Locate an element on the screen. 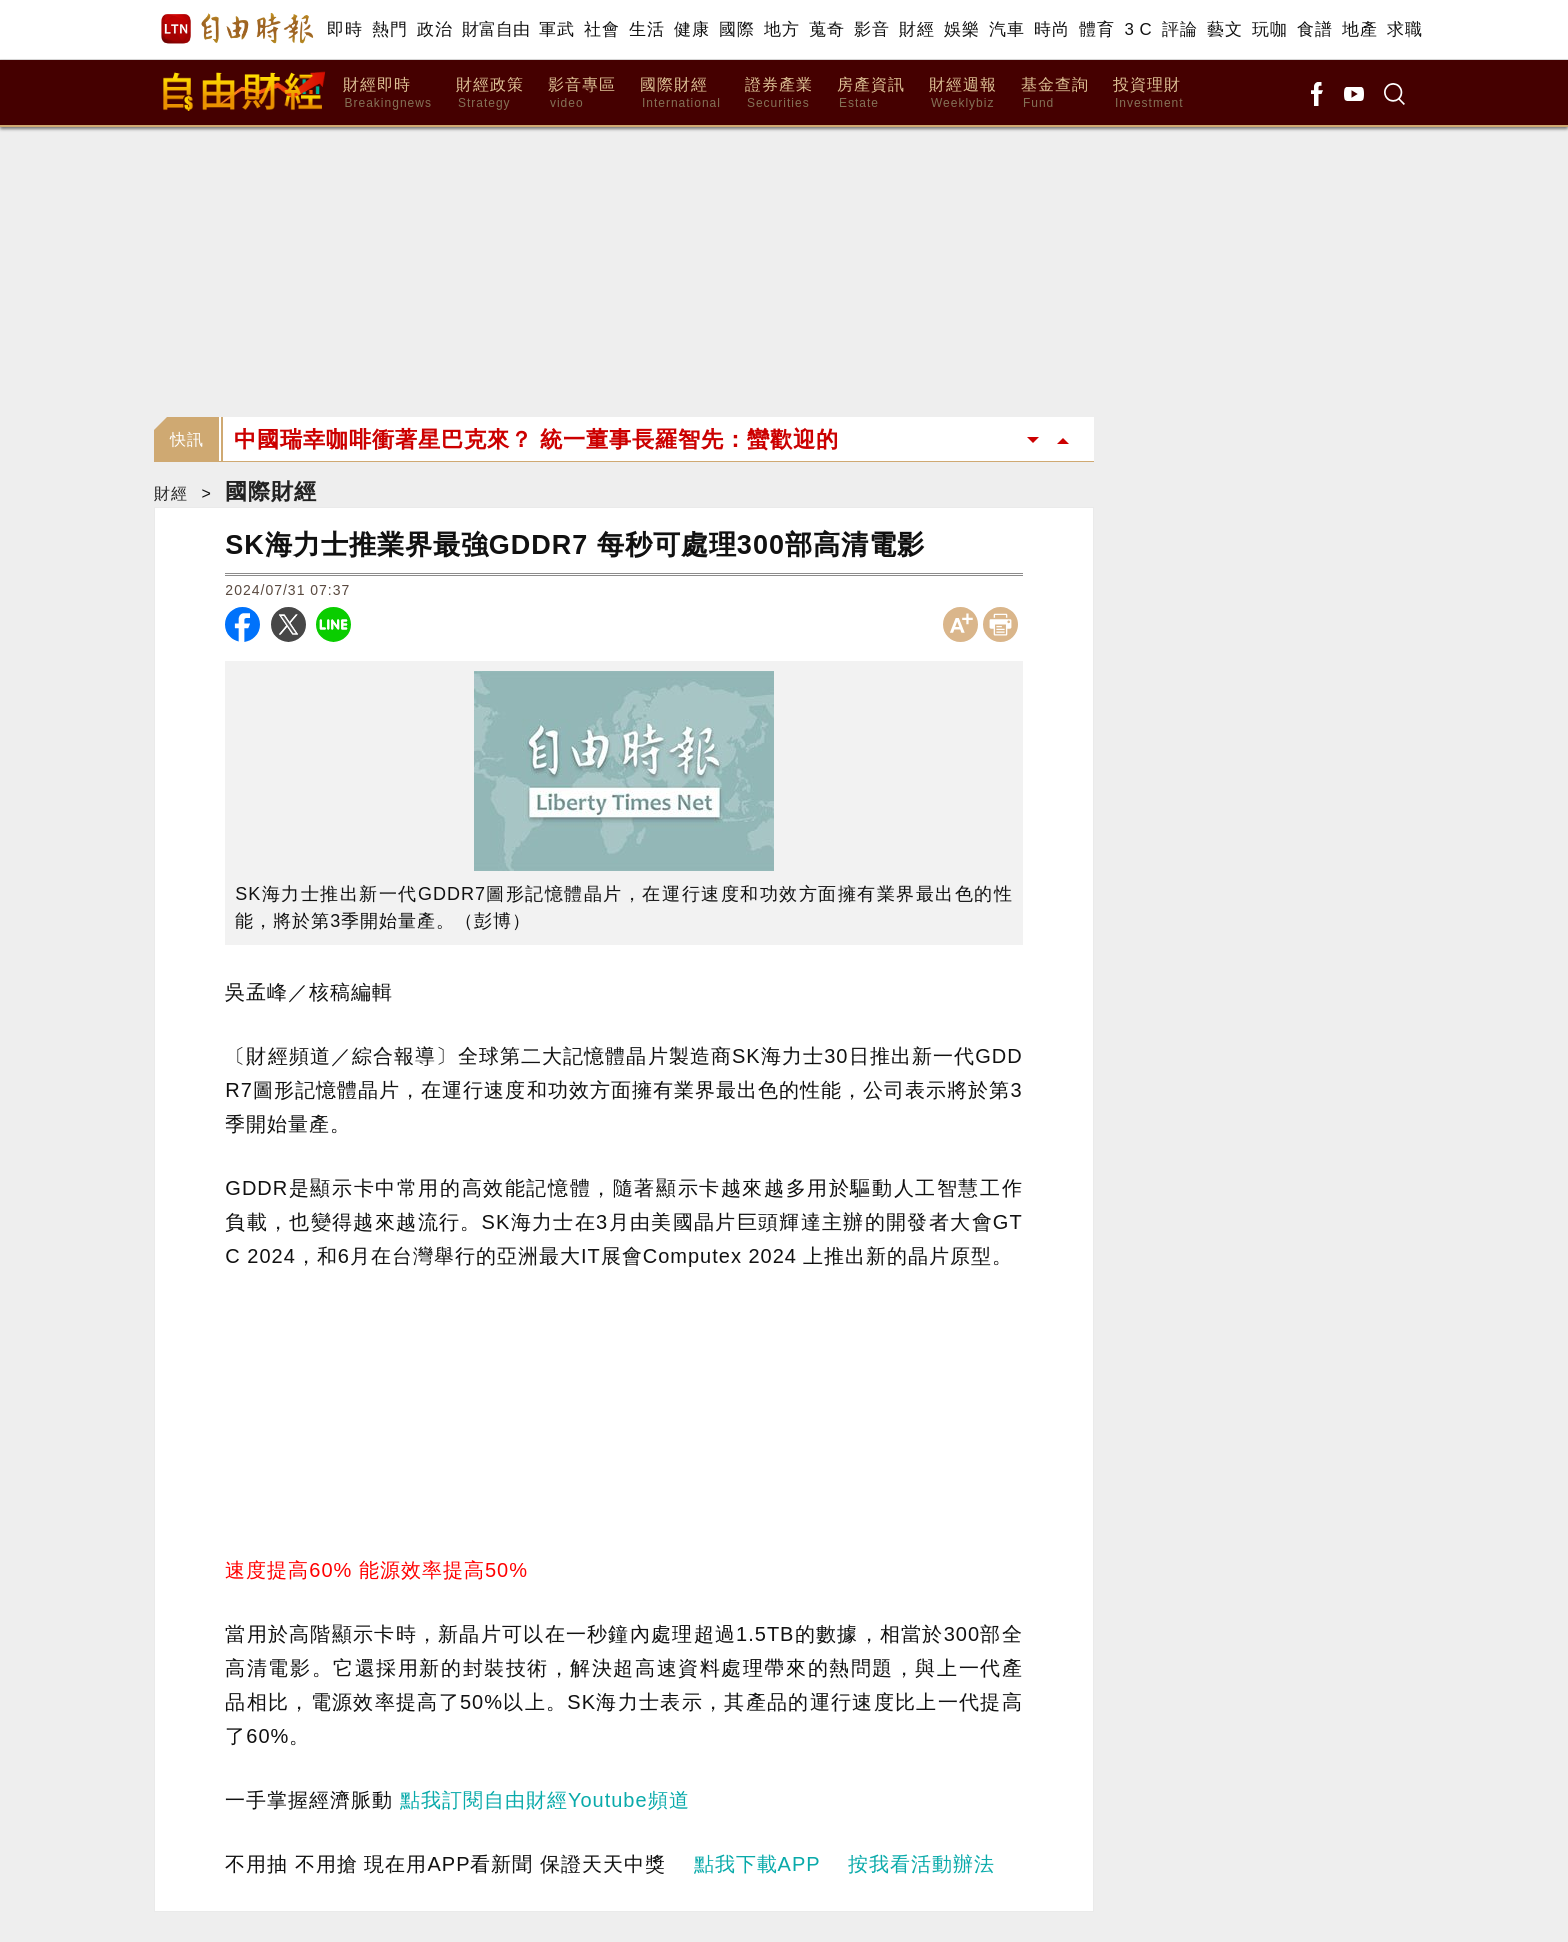 The width and height of the screenshot is (1568, 1942). 汽車 is located at coordinates (1006, 29).